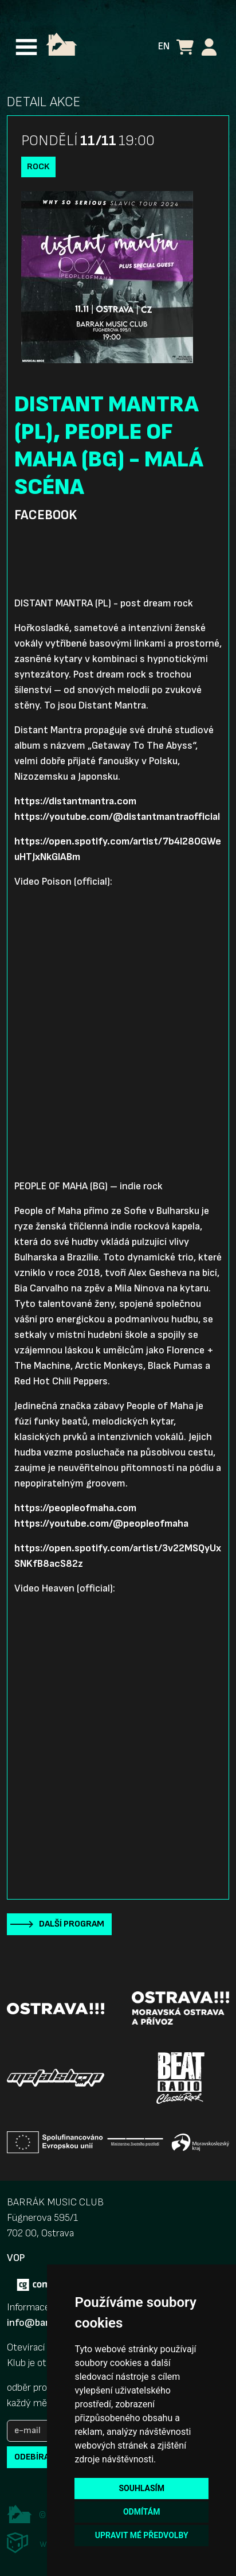 Image resolution: width=236 pixels, height=2576 pixels. I want to click on Upravit mé předvolby [button], so click(141, 2535).